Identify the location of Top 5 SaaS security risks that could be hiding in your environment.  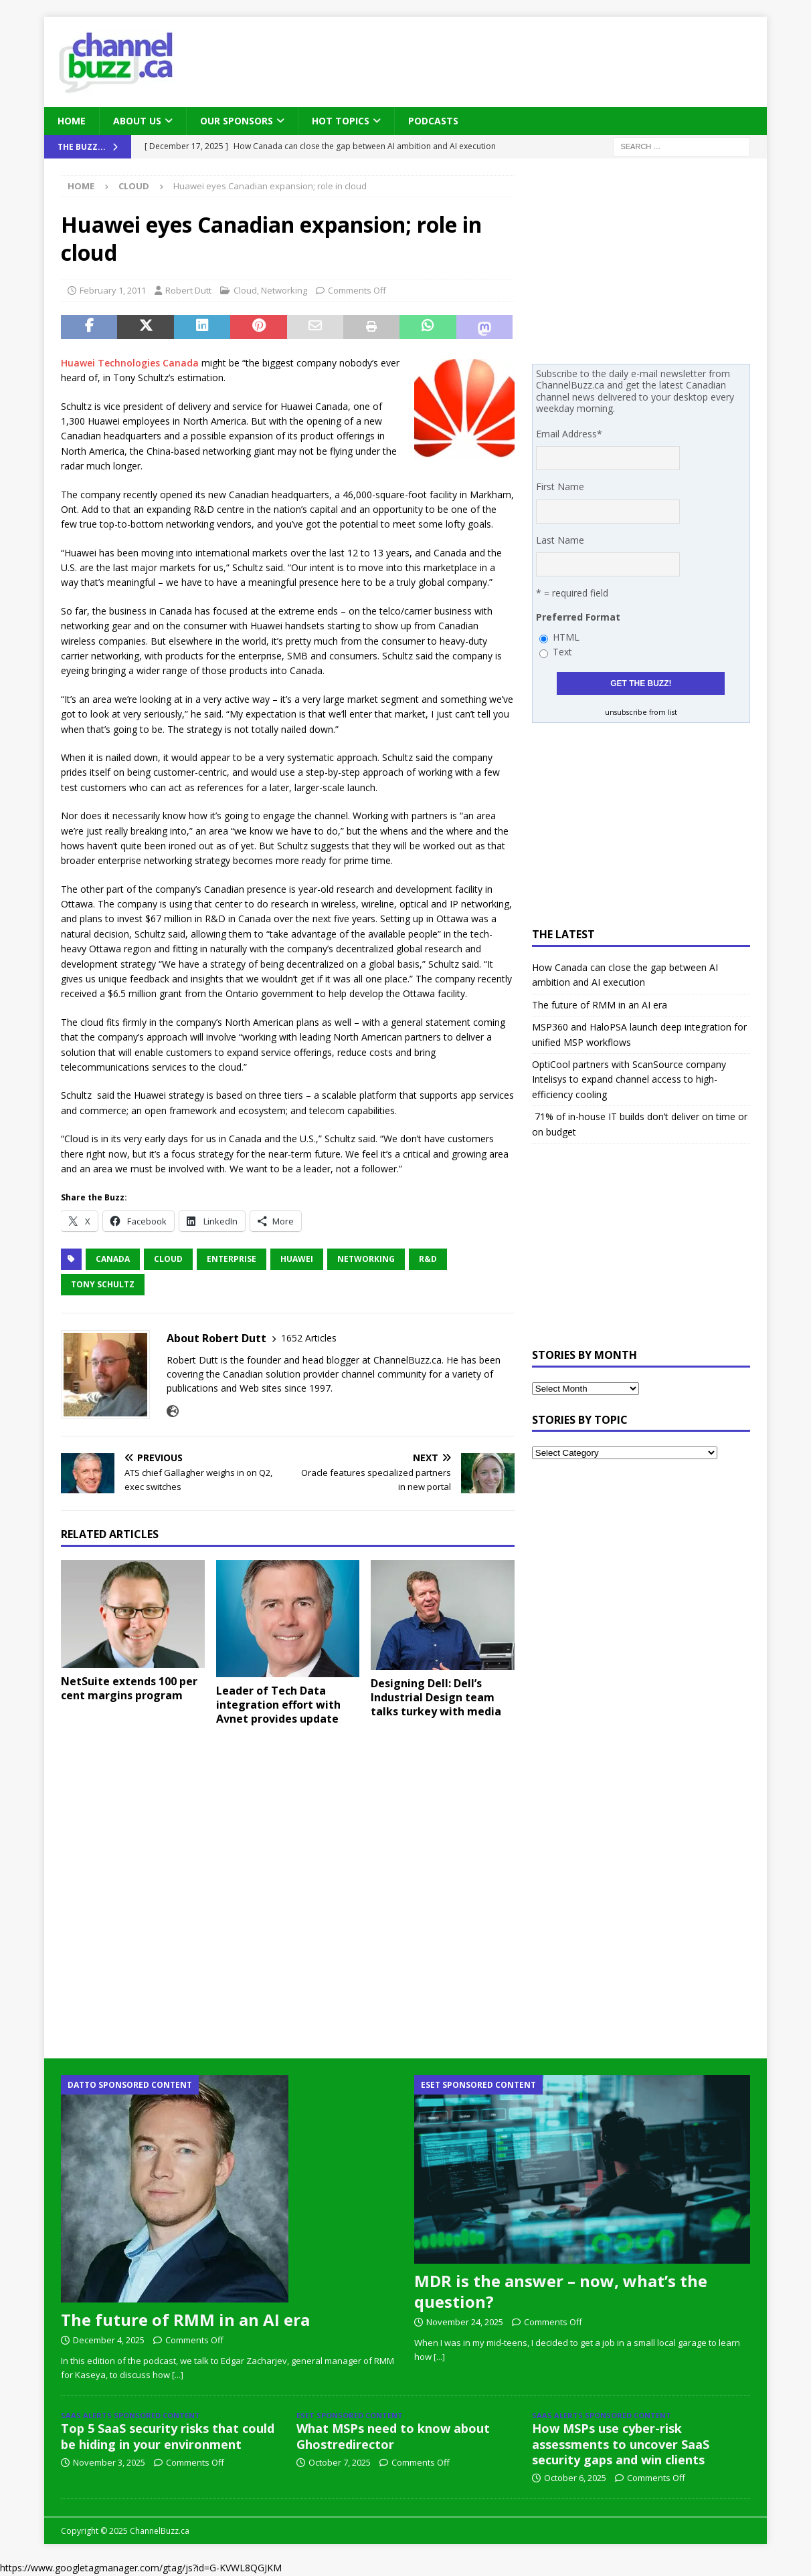
(167, 2436).